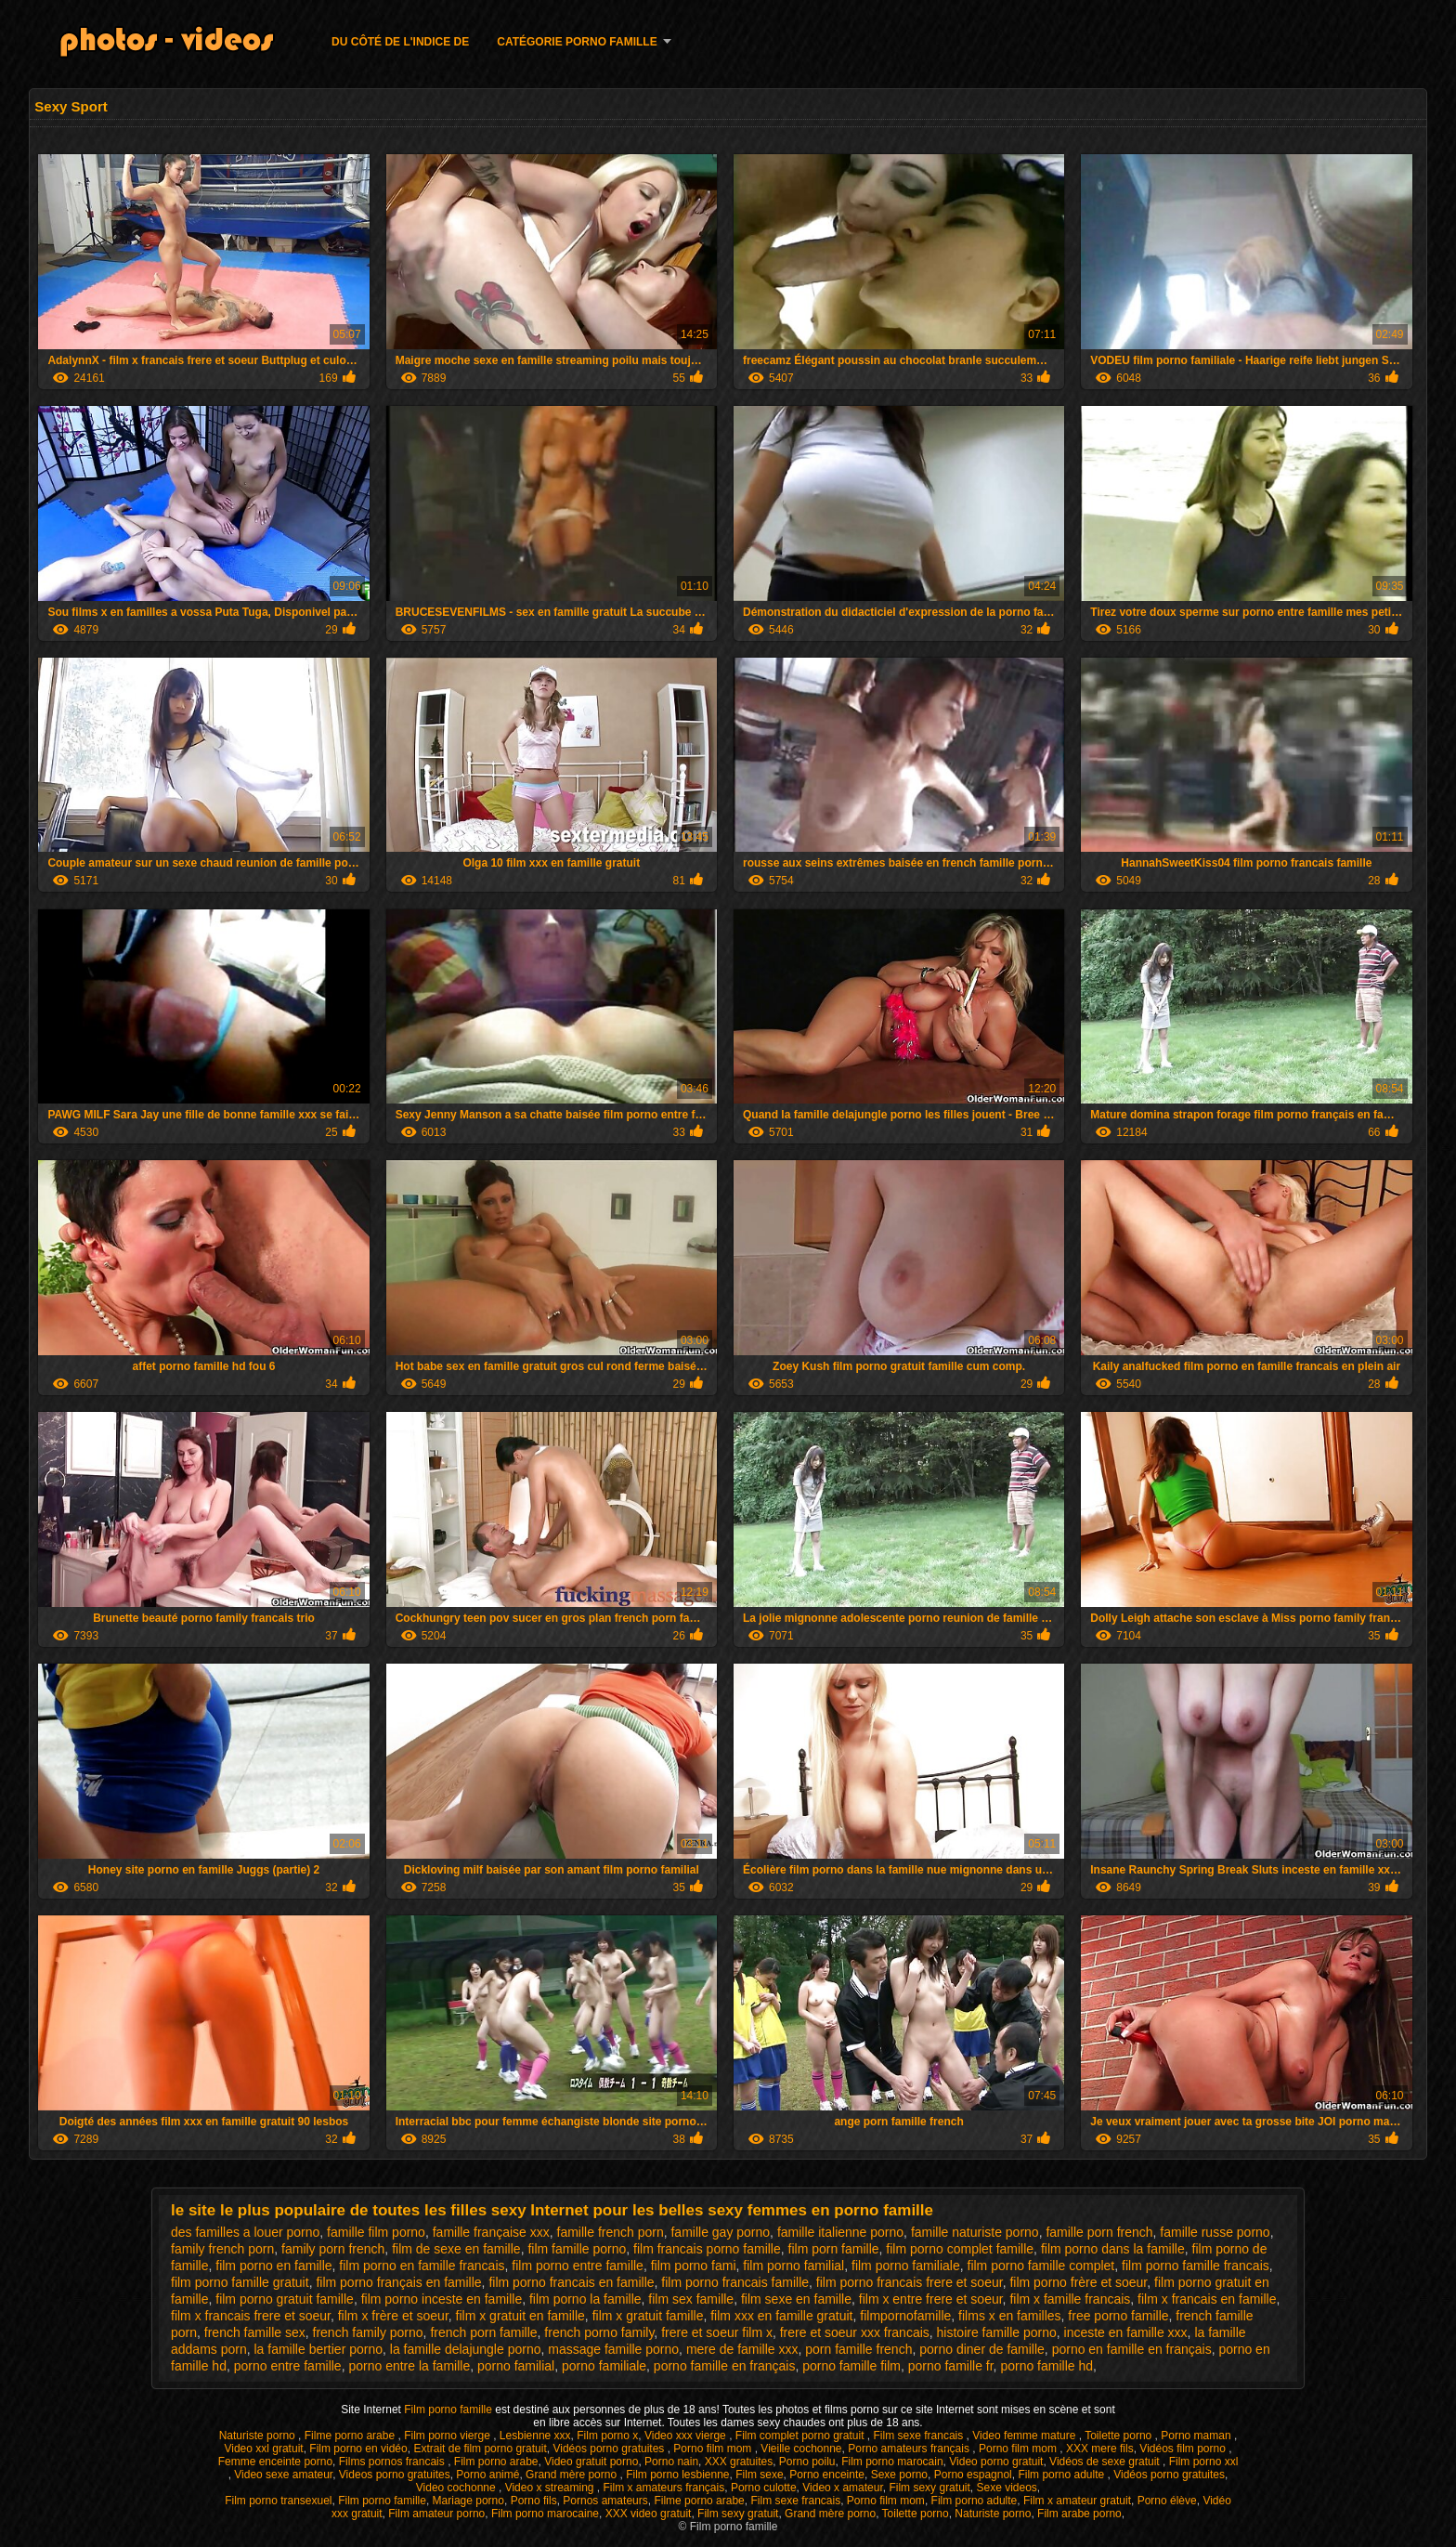 The height and width of the screenshot is (2547, 1456). I want to click on film porno en famille, so click(273, 2265).